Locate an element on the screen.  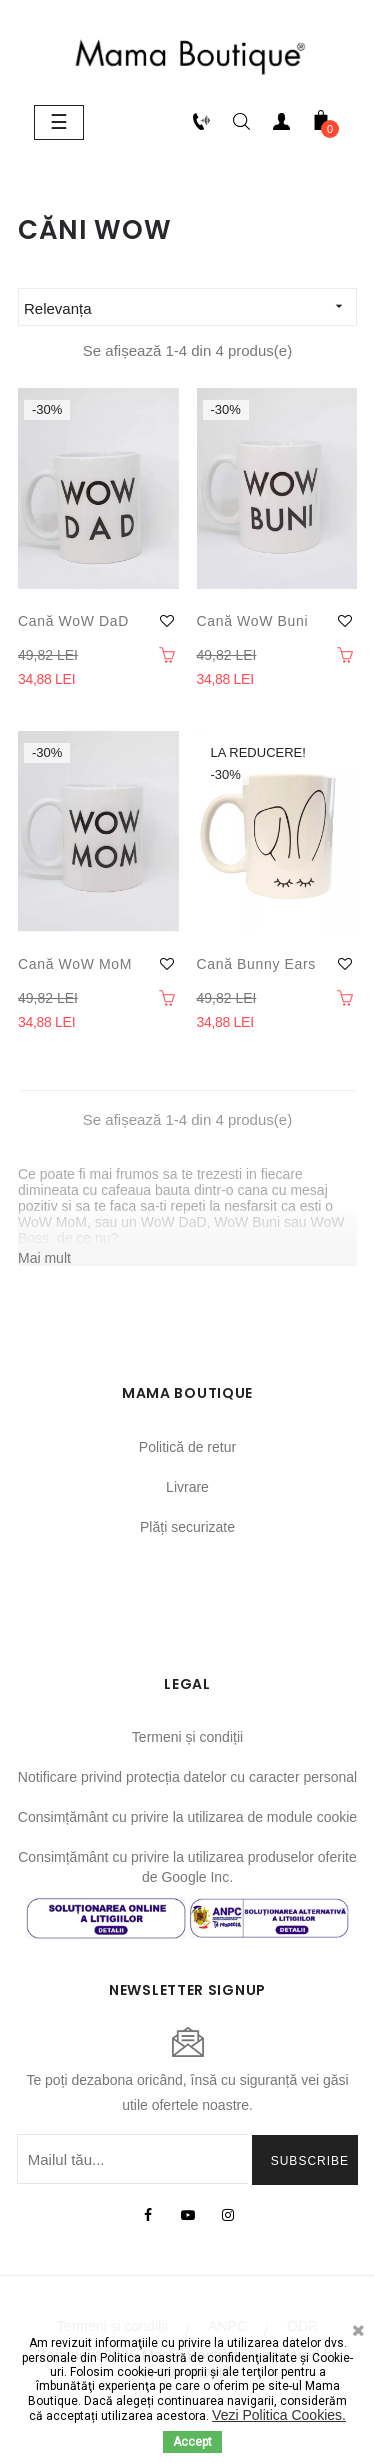
Notificare privind protecția datelor cu caracter personal is located at coordinates (187, 1777).